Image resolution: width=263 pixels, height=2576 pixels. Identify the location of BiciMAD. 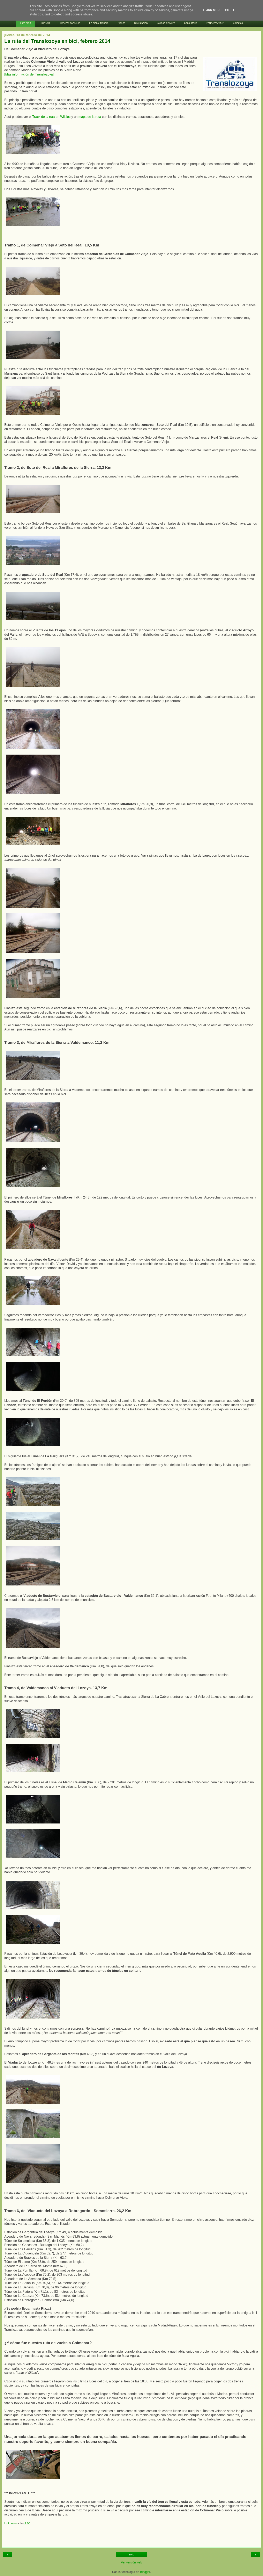
(45, 23).